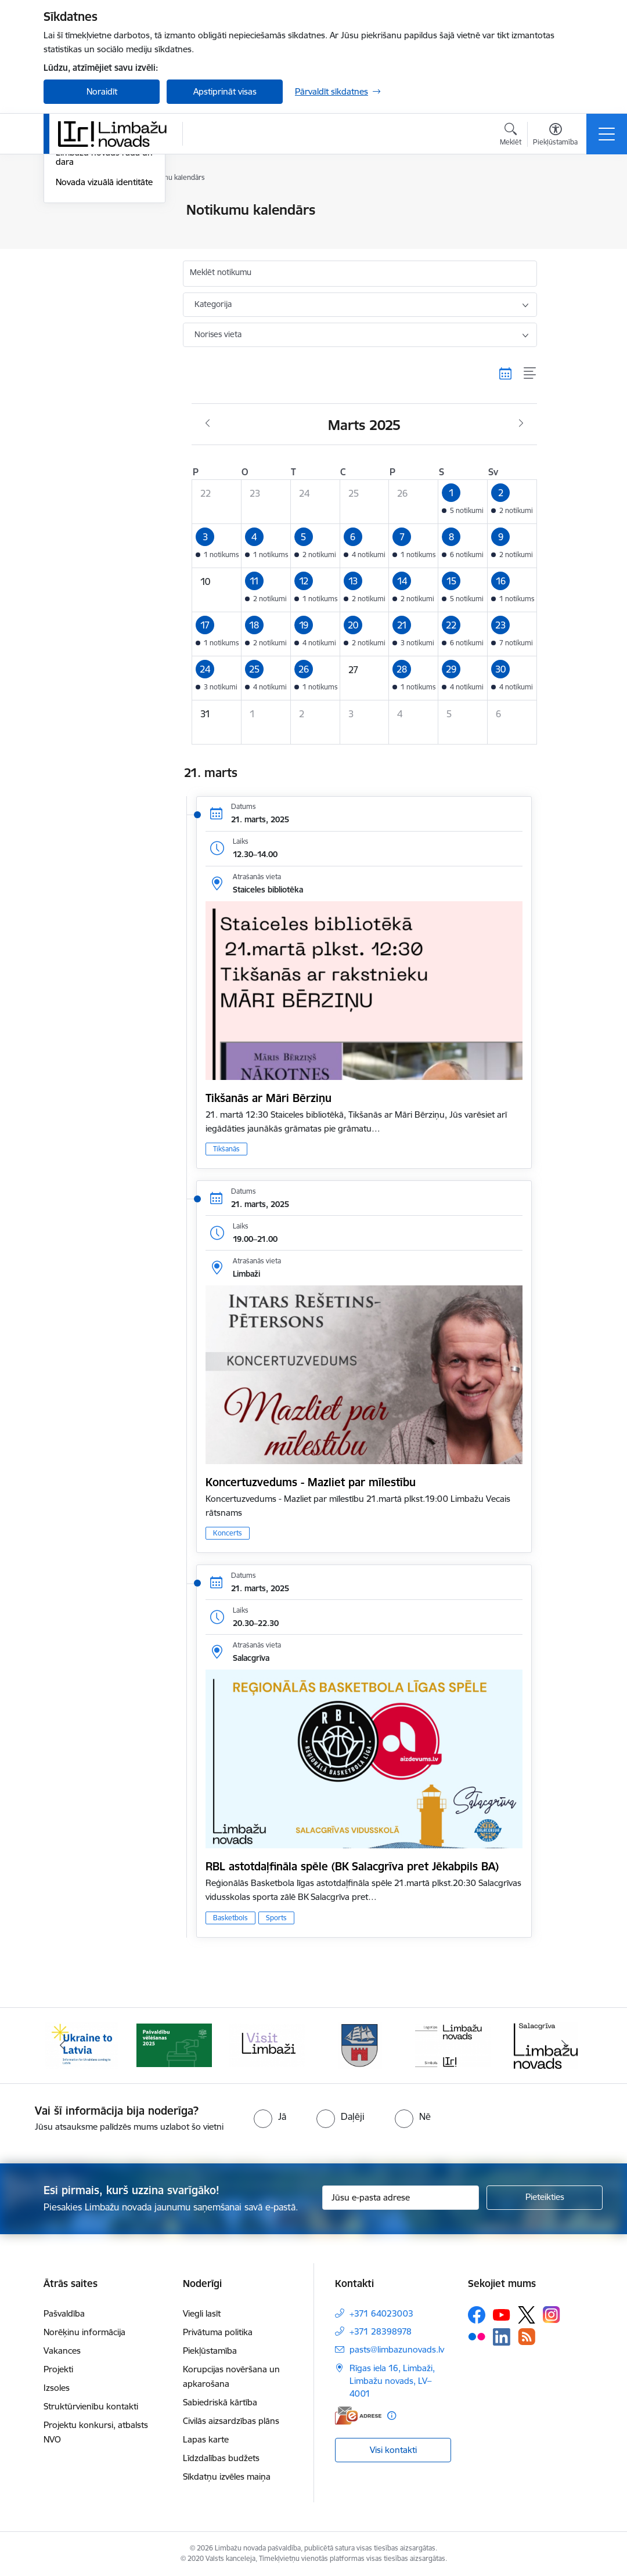 The height and width of the screenshot is (2576, 627). Describe the element at coordinates (396, 2349) in the screenshot. I see `pasts@limbazunovads.lv [E-pasts: pasts@limbazunovads.lv]` at that location.